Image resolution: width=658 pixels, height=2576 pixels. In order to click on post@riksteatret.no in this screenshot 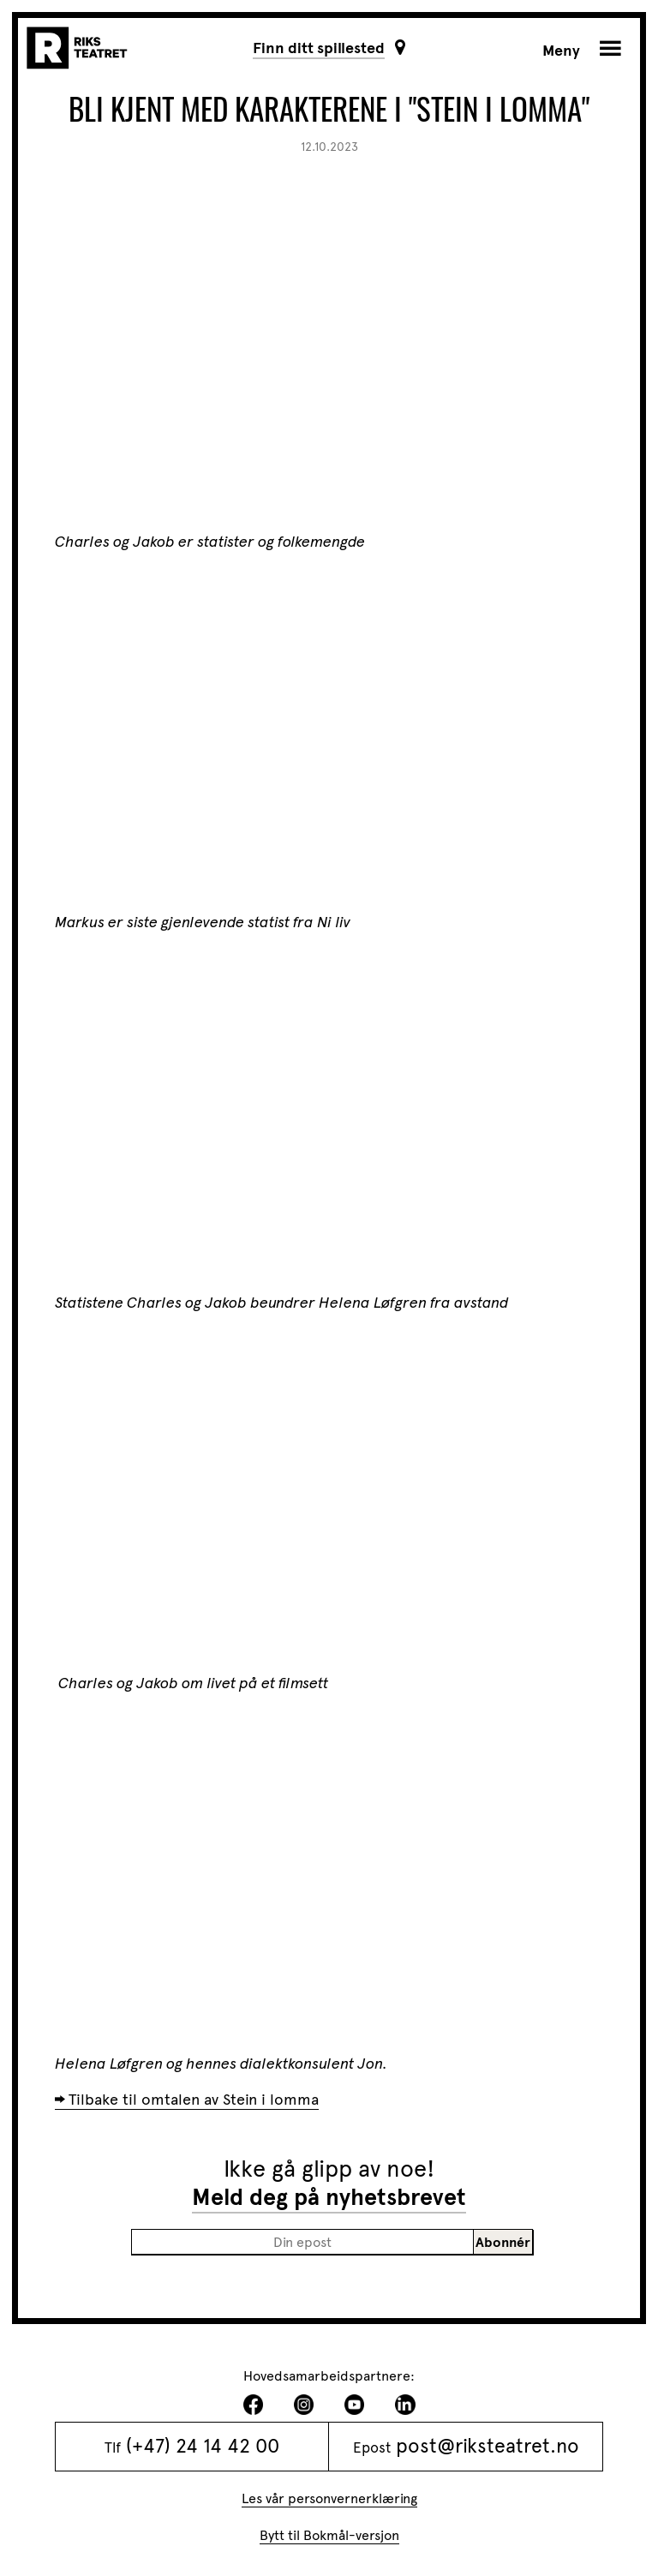, I will do `click(487, 2446)`.